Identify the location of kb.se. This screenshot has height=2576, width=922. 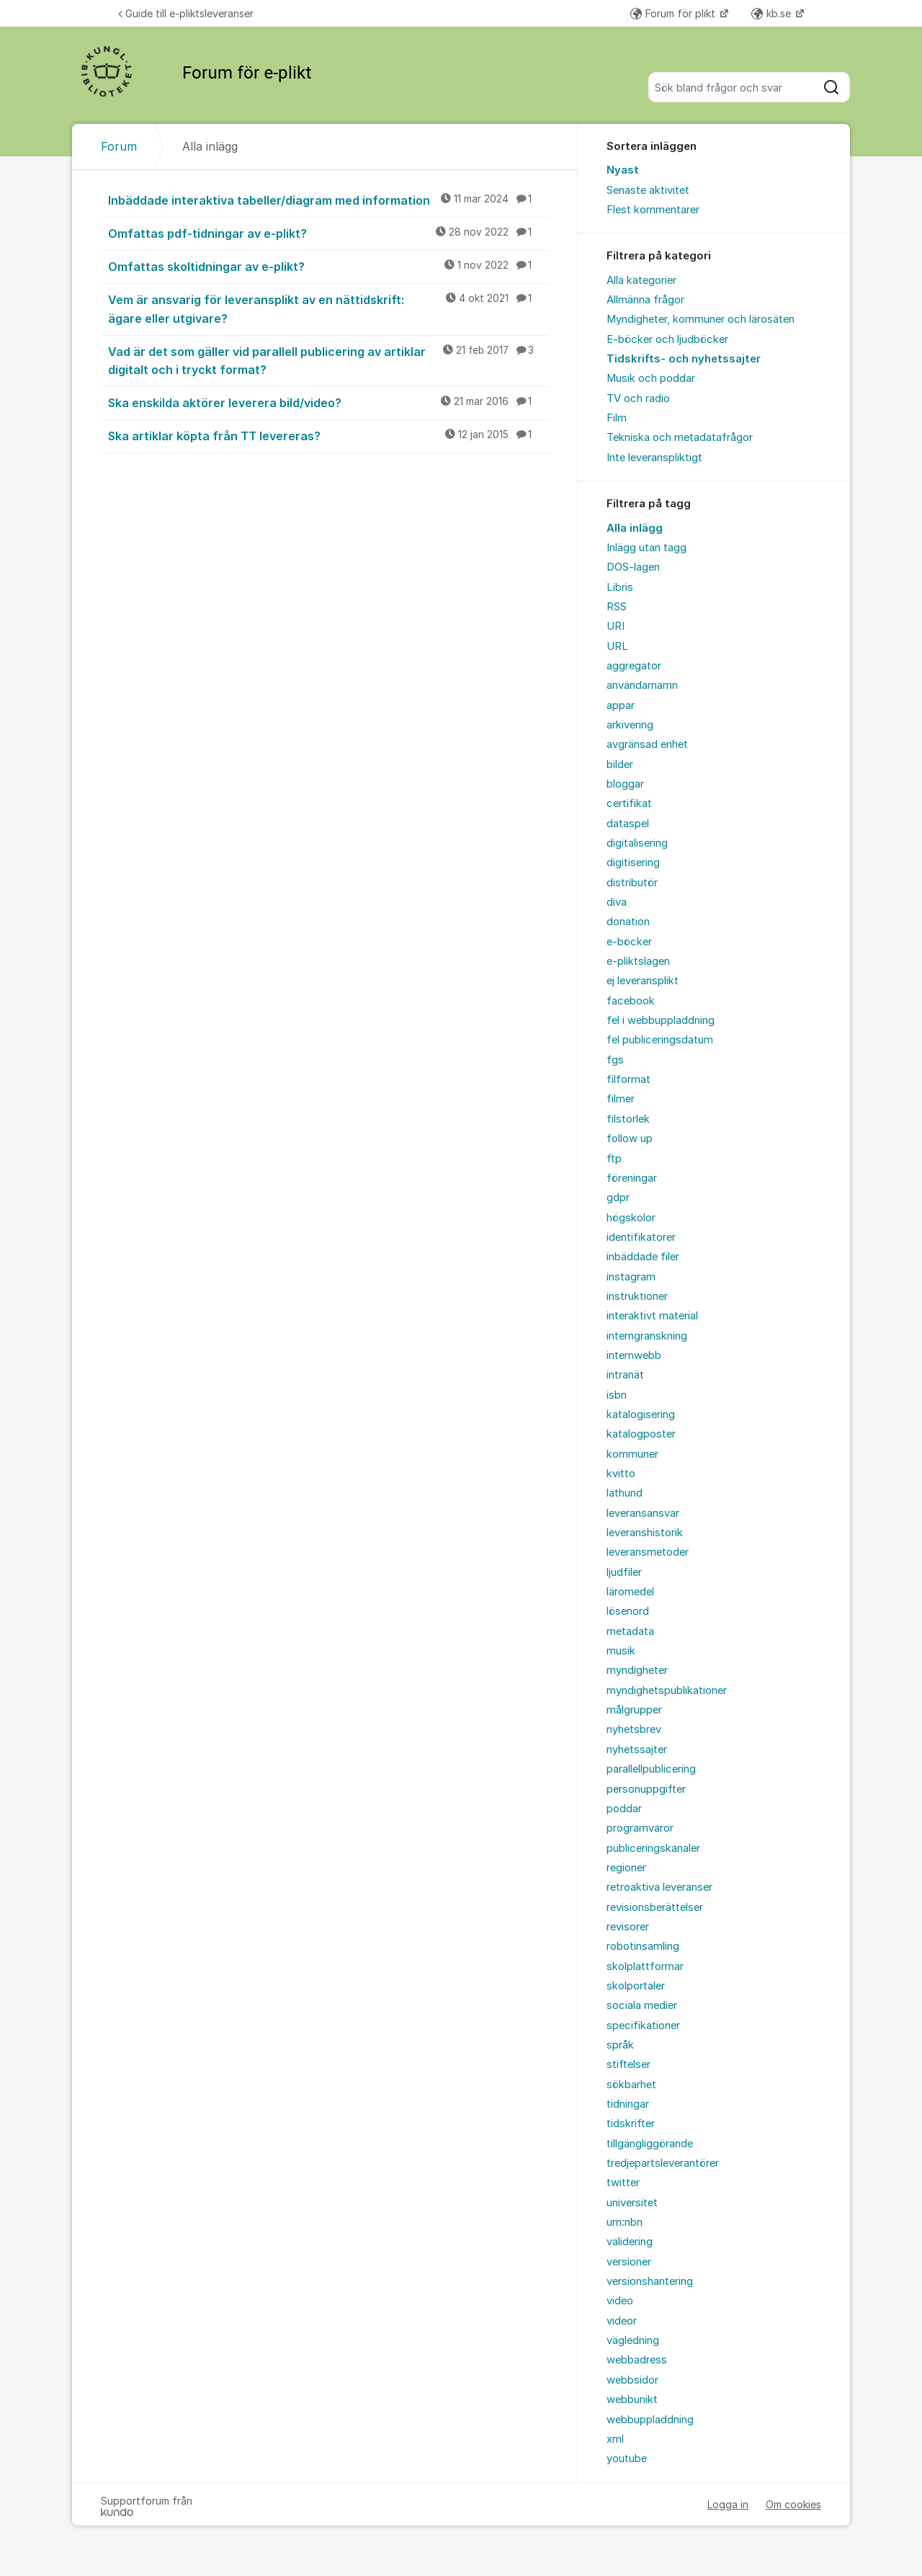
(772, 13).